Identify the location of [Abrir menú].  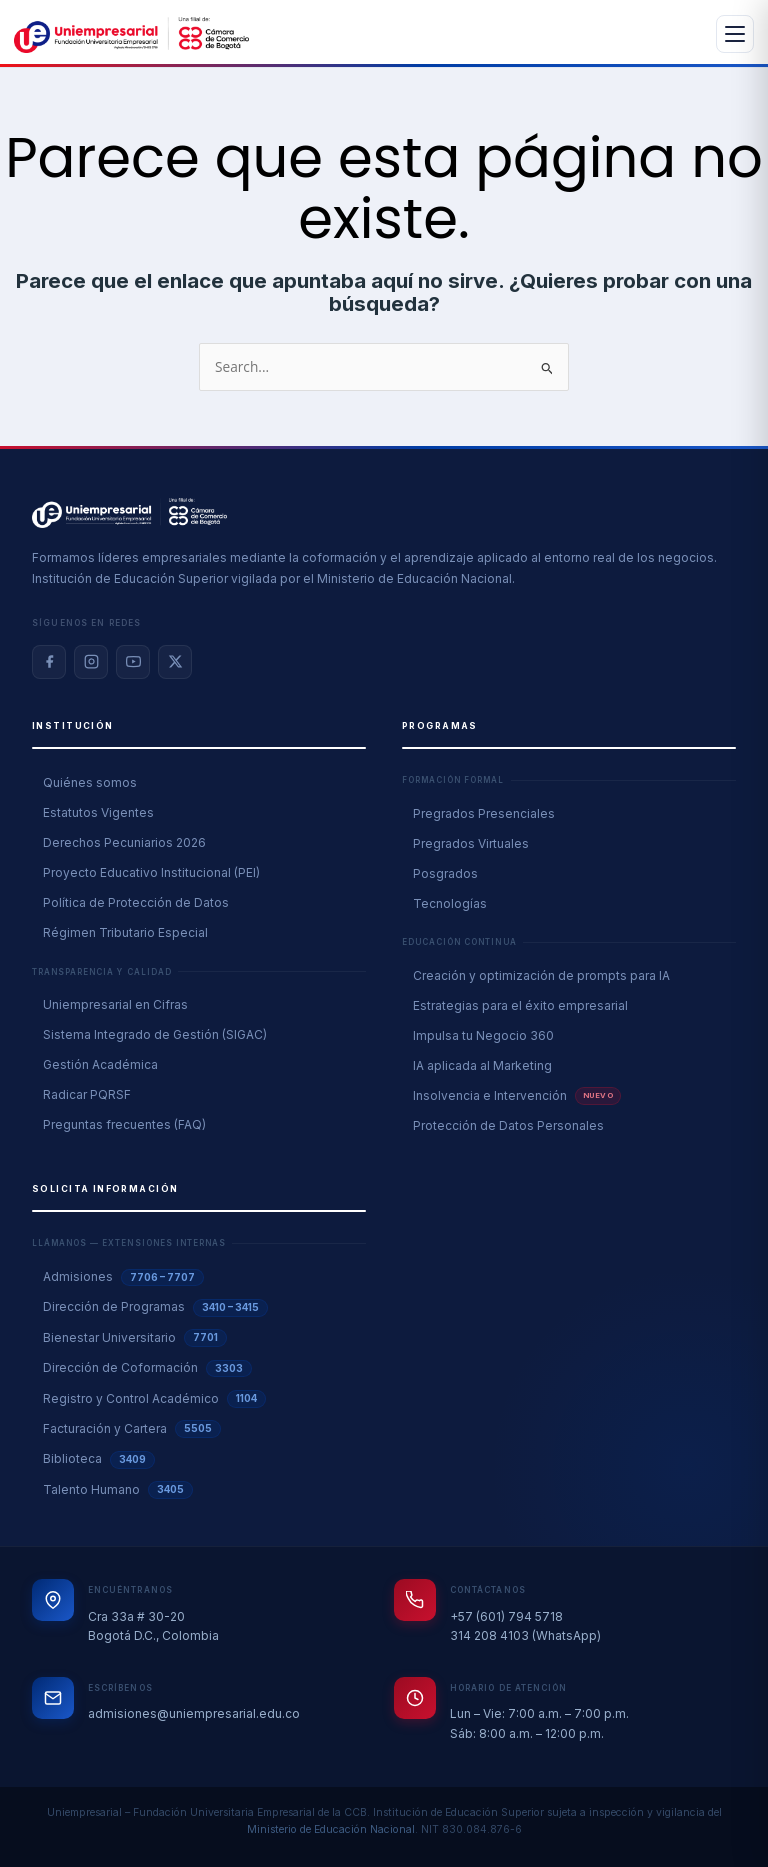
(735, 34).